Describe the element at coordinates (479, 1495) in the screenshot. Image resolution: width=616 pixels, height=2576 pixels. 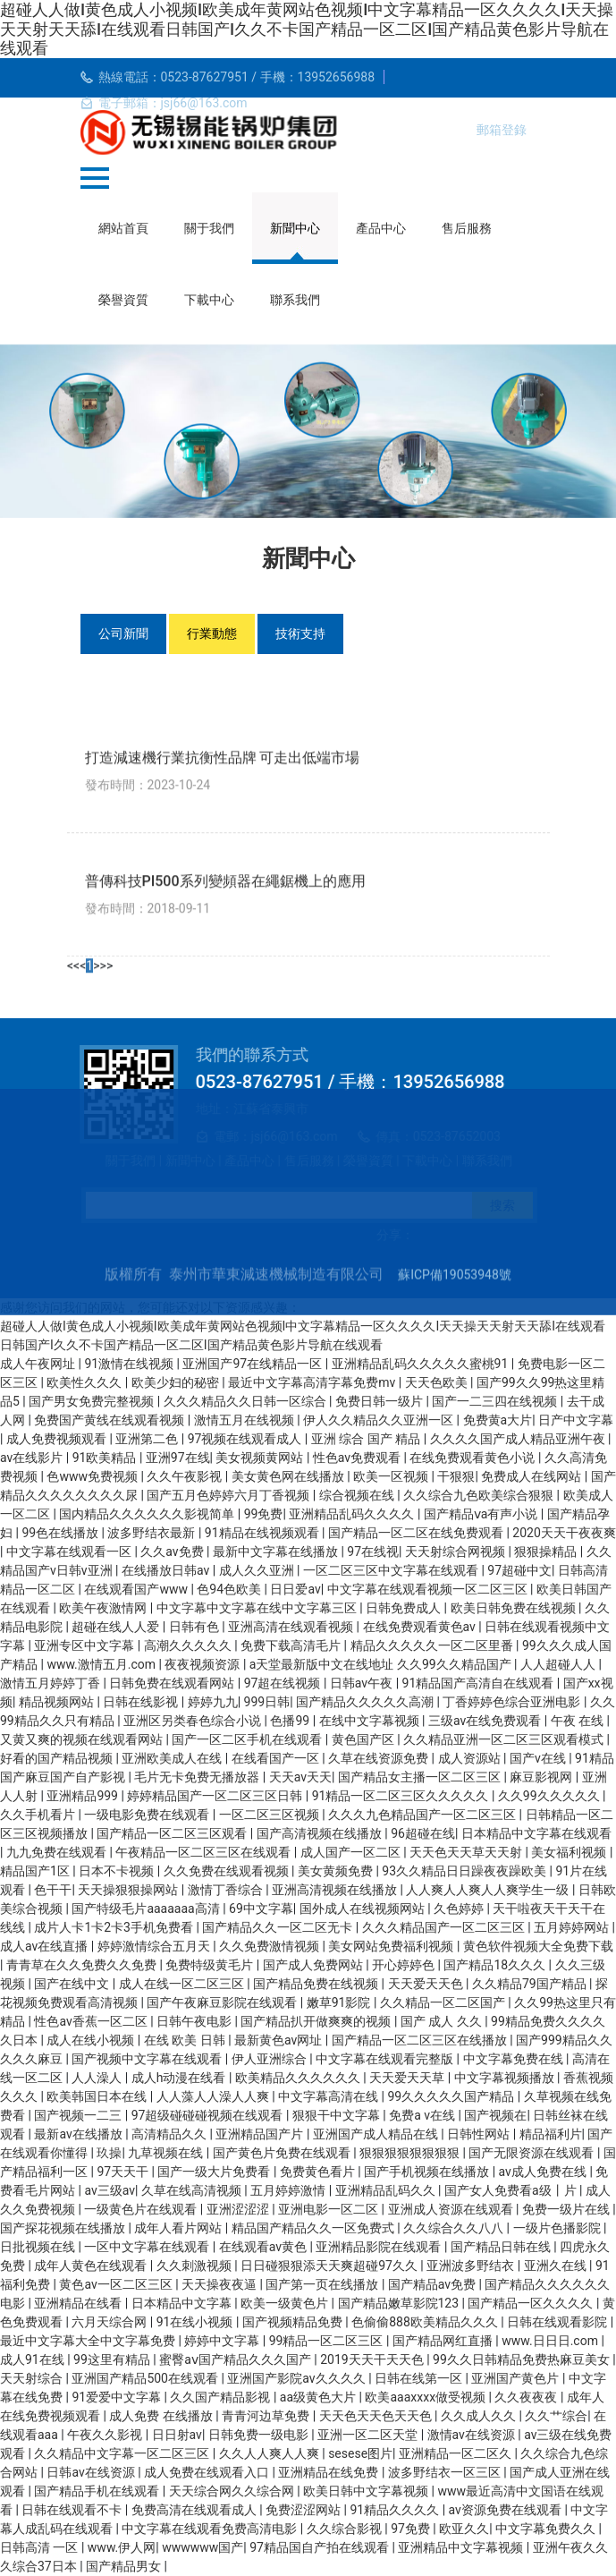
I see `久久综合九色欧美综合狠狠` at that location.